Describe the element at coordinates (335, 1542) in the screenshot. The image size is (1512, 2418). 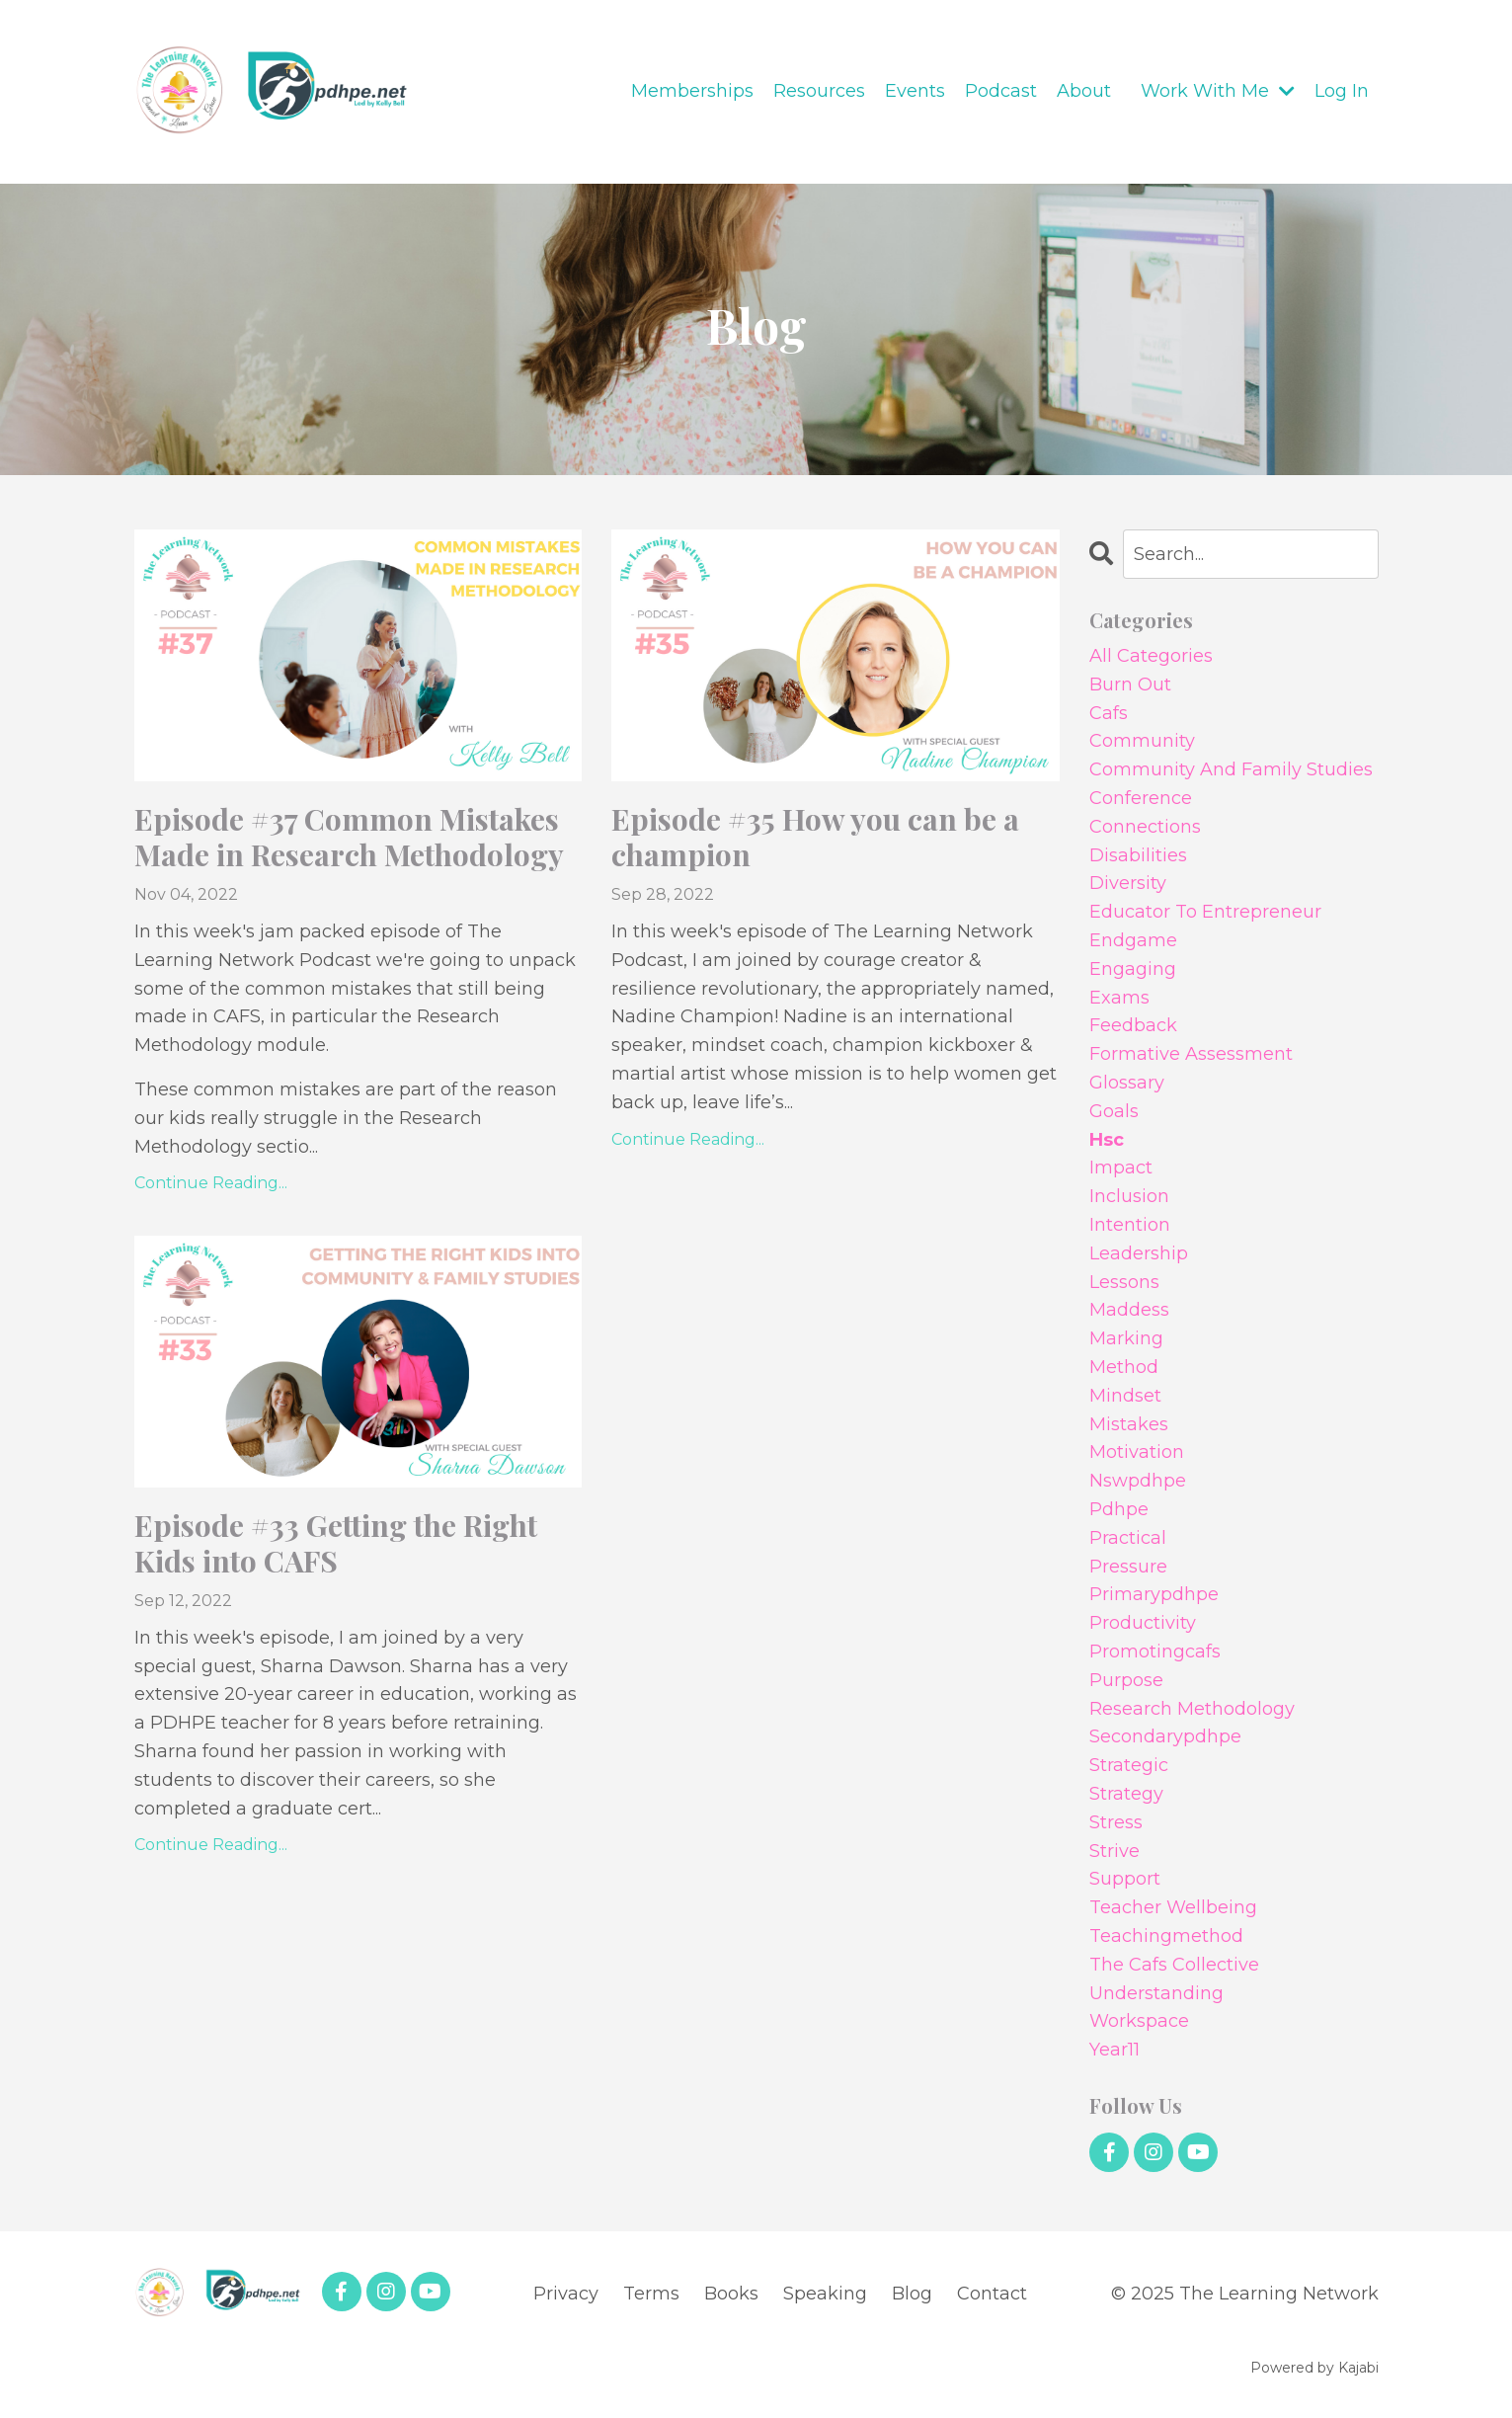
I see `Episode #33 Getting the Right Kids into CAFS` at that location.